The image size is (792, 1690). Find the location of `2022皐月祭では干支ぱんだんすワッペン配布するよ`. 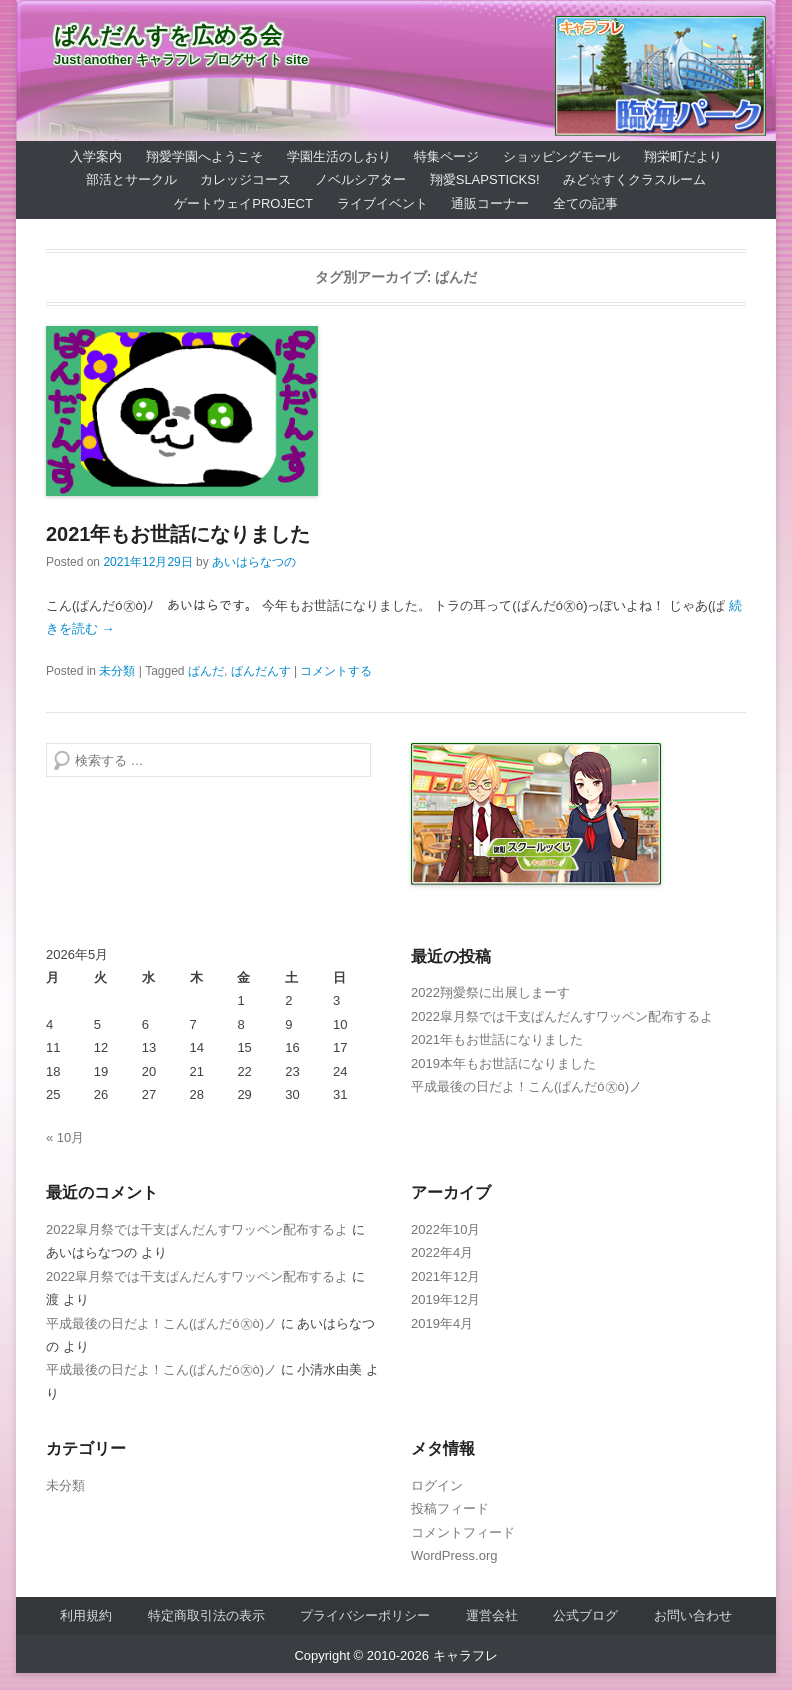

2022皐月祭では干支ぱんだんすワッペン配布するよ is located at coordinates (562, 1016).